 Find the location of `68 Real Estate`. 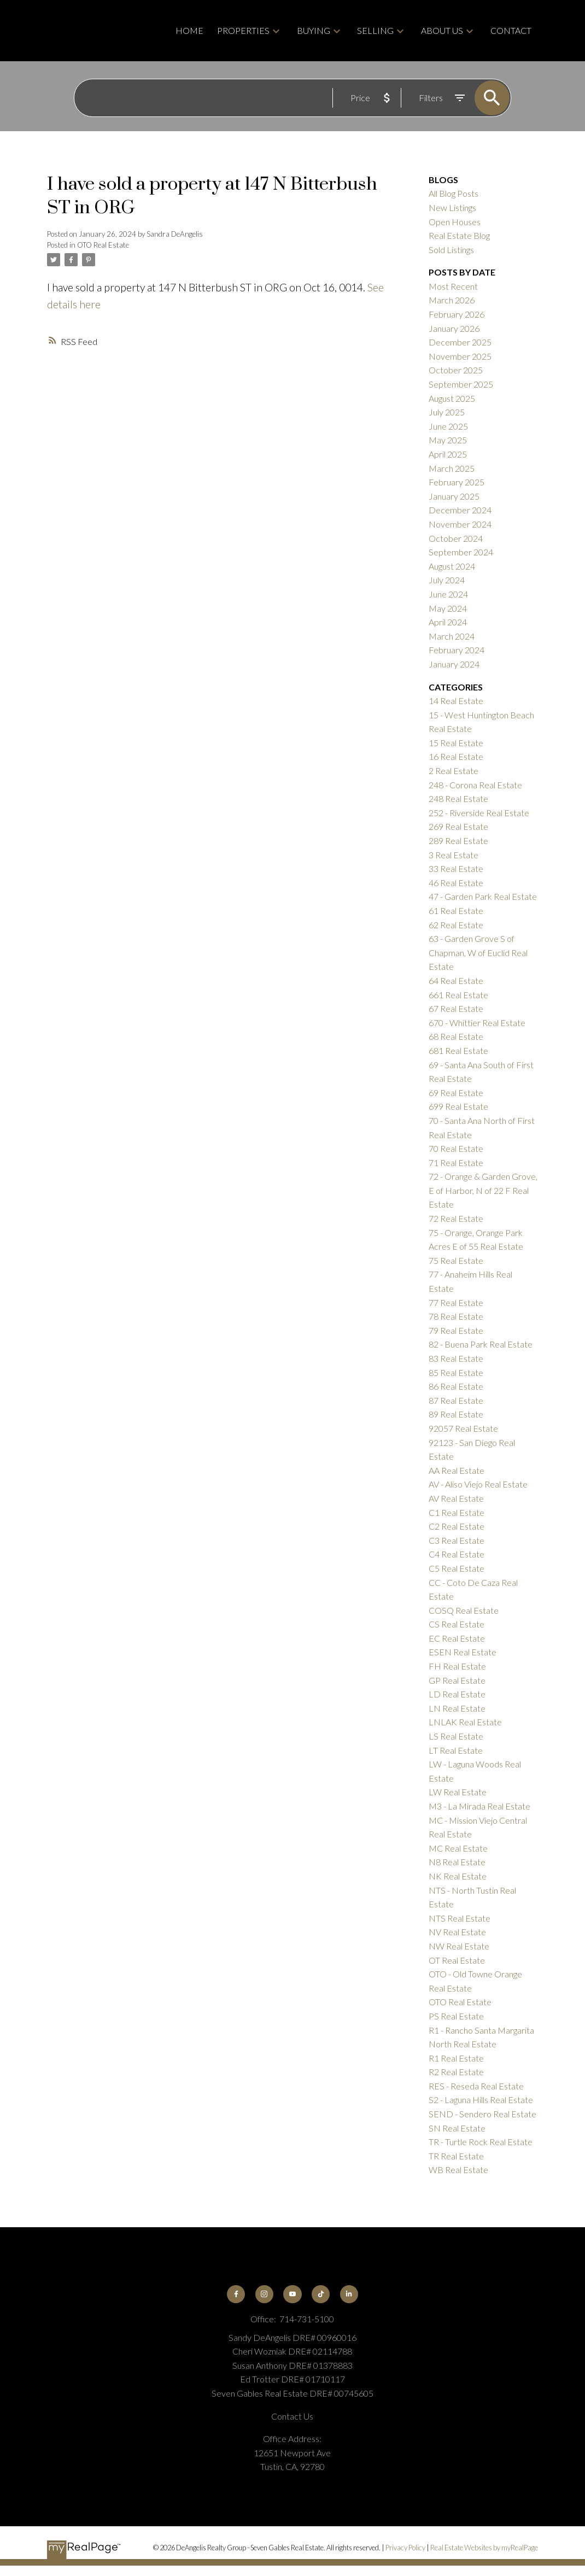

68 Real Estate is located at coordinates (456, 1036).